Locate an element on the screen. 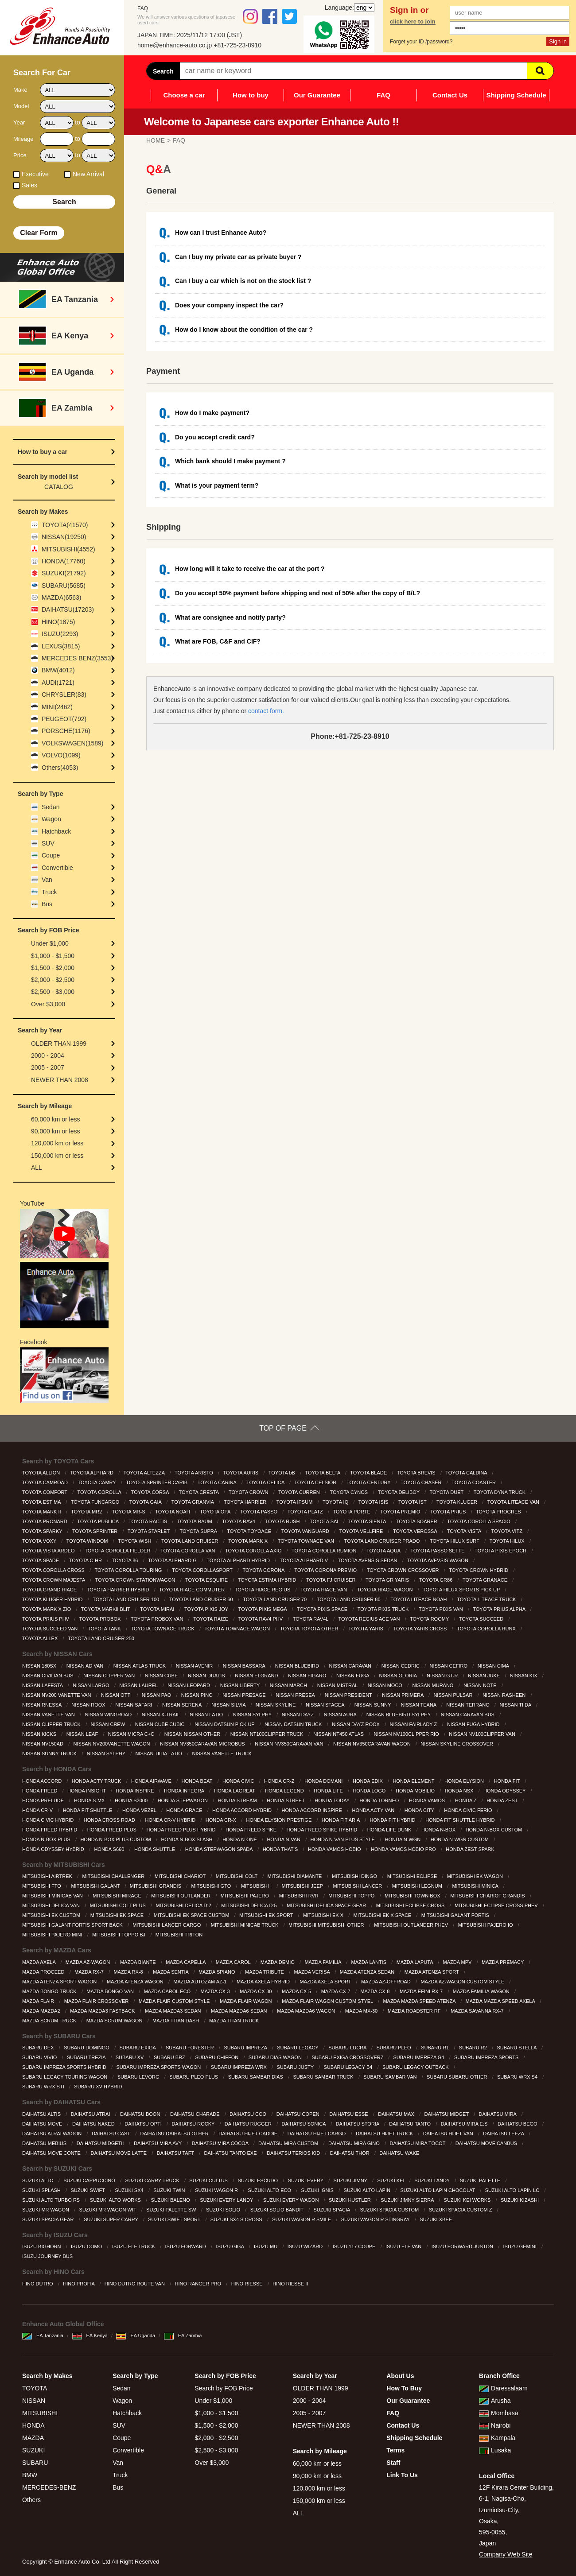  LEXUS(3815) is located at coordinates (61, 646).